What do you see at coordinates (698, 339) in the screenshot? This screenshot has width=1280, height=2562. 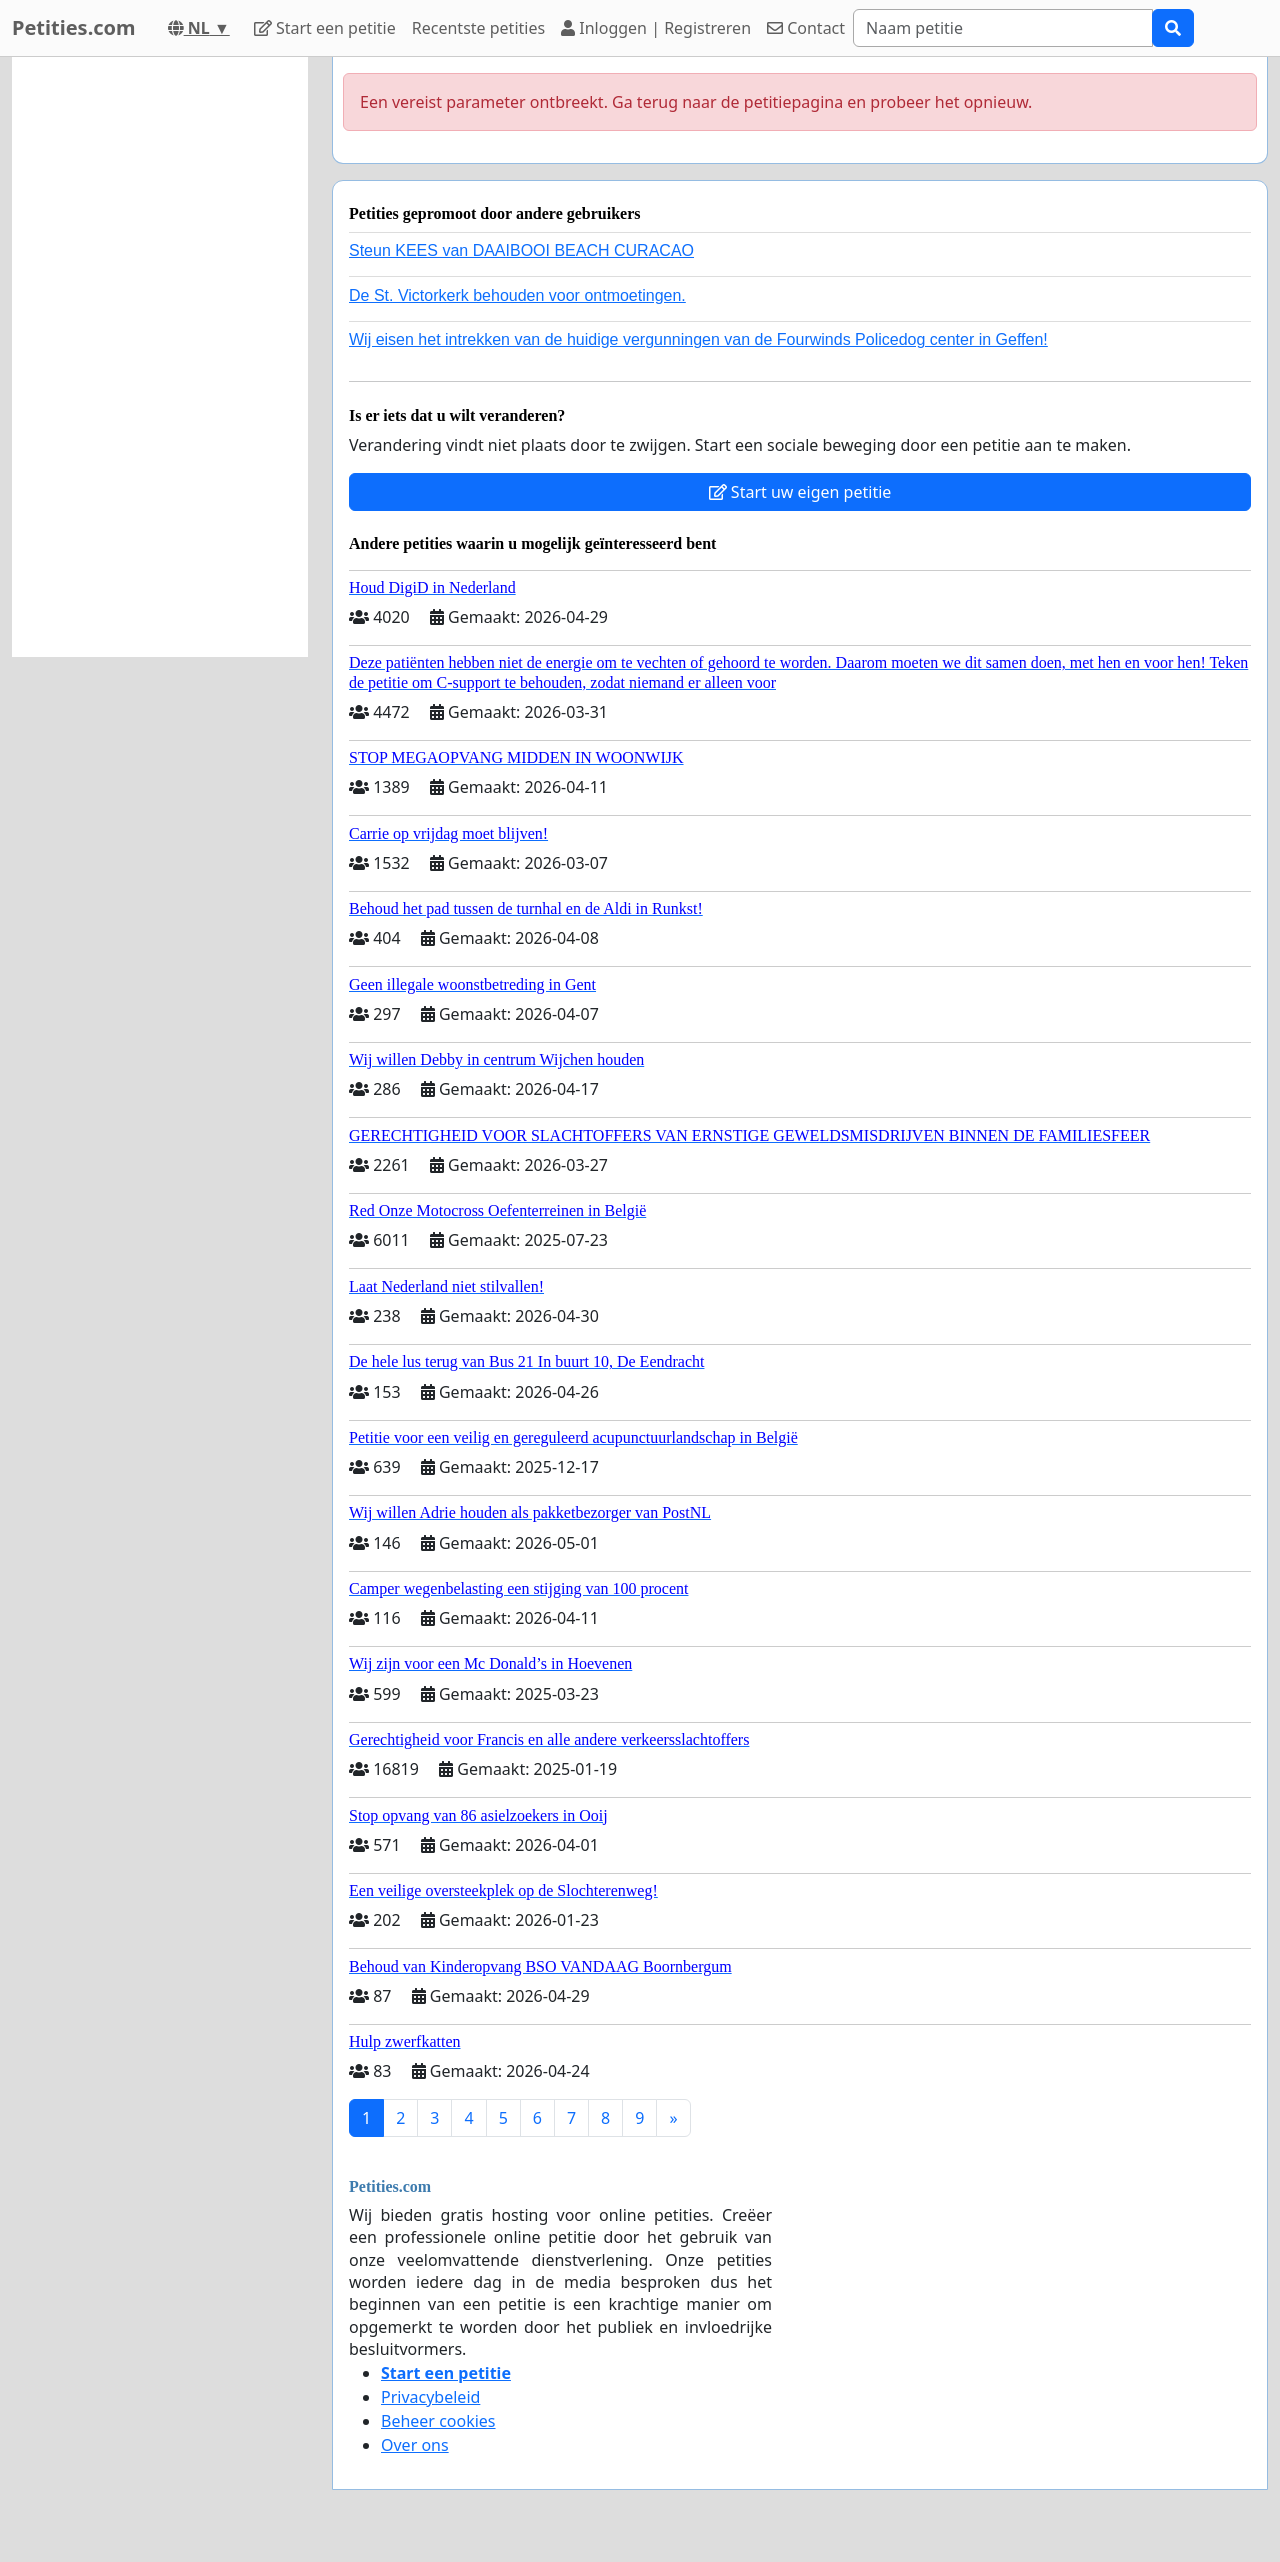 I see `Wij eisen het intrekken van de huidige vergunningen van de Fourwinds Policedog center in Geffen!` at bounding box center [698, 339].